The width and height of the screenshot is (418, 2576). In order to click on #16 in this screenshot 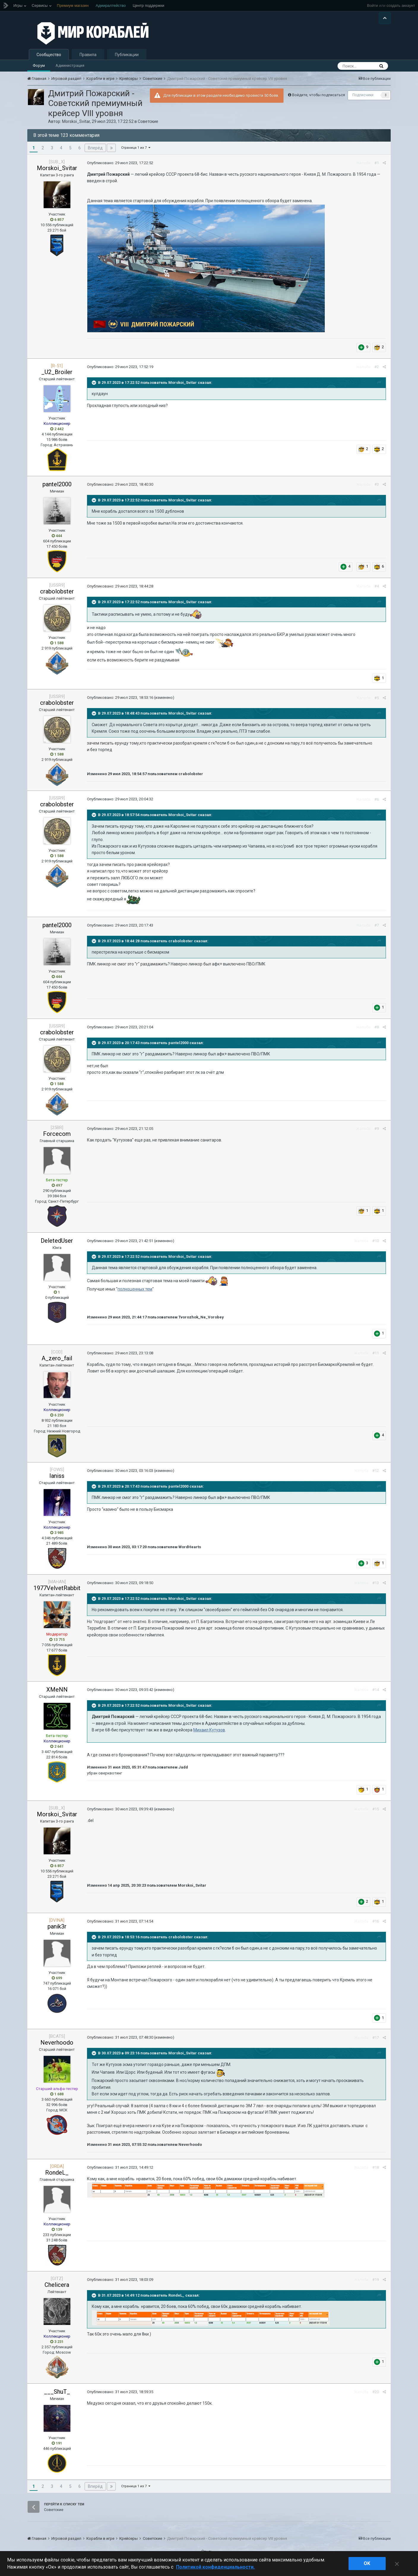, I will do `click(376, 1925)`.